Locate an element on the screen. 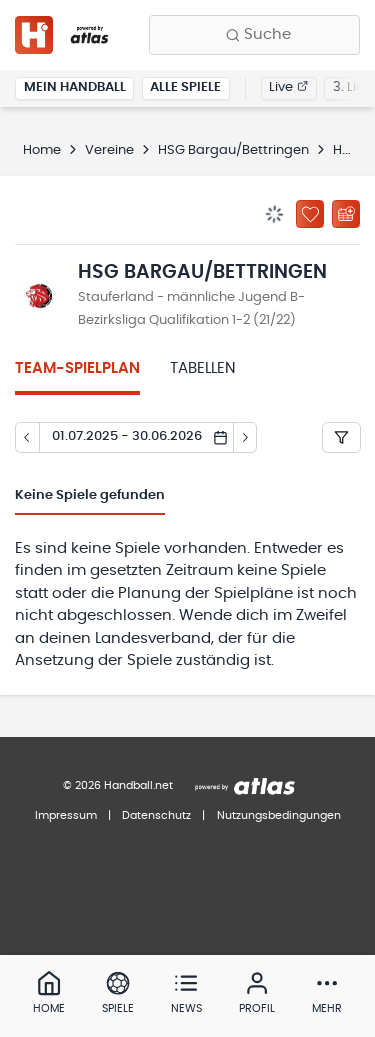 This screenshot has width=375, height=1037. Mein Handball is located at coordinates (75, 87).